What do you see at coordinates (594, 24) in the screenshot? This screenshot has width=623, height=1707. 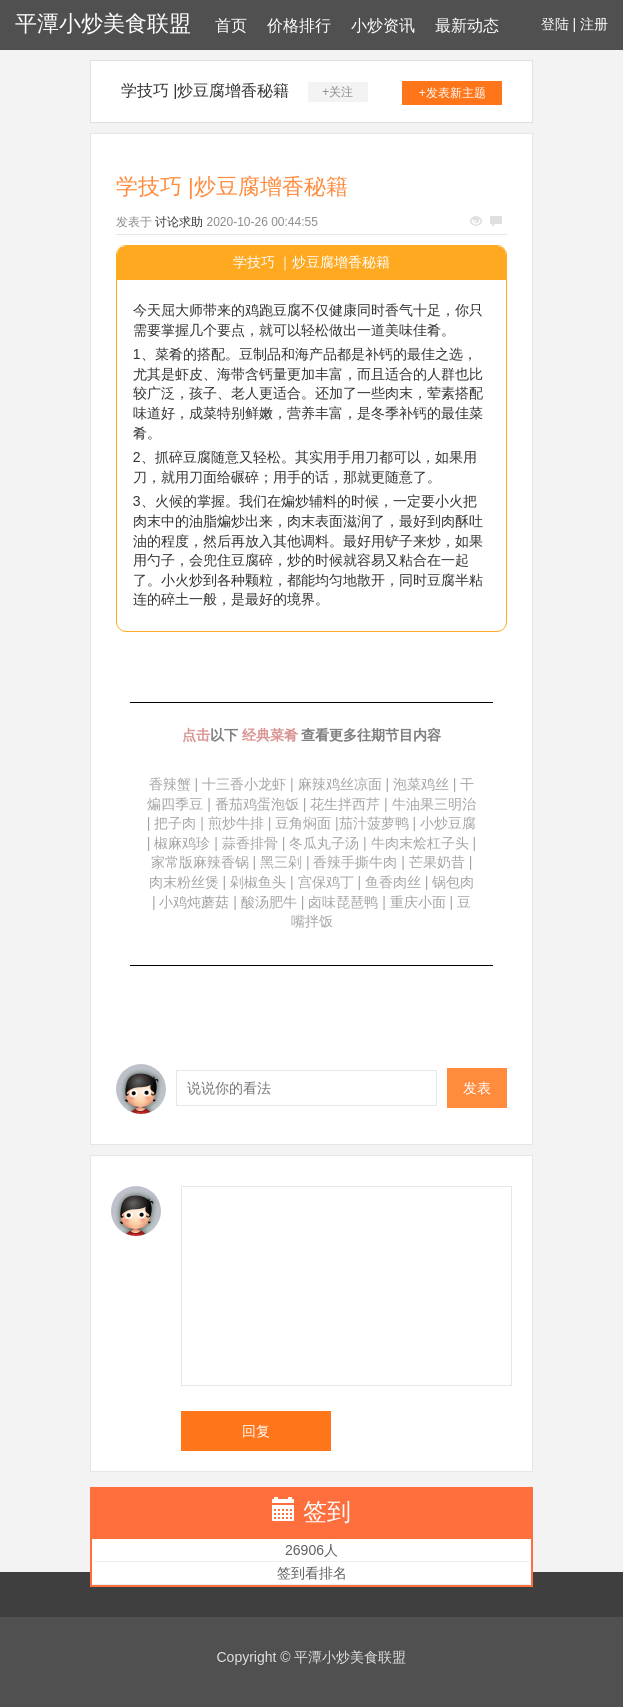 I see `注册` at bounding box center [594, 24].